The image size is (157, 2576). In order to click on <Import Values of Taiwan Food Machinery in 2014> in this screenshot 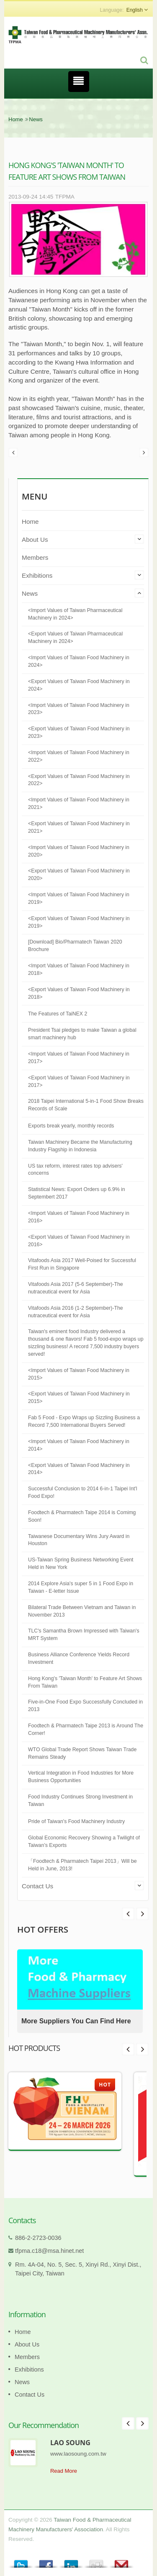, I will do `click(78, 1445)`.